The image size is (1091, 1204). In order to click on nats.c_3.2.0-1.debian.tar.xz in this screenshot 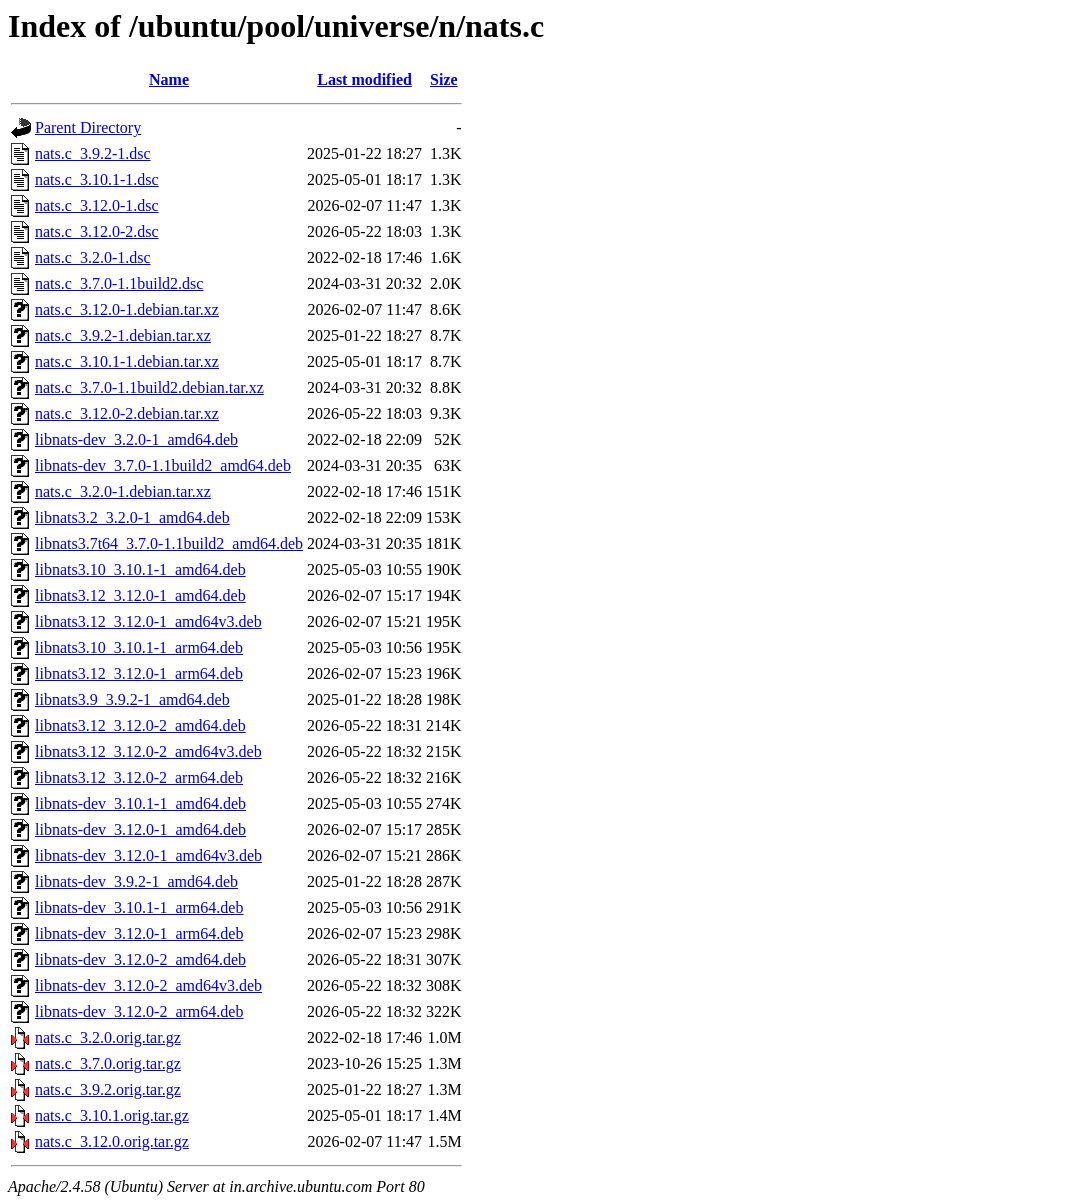, I will do `click(123, 491)`.